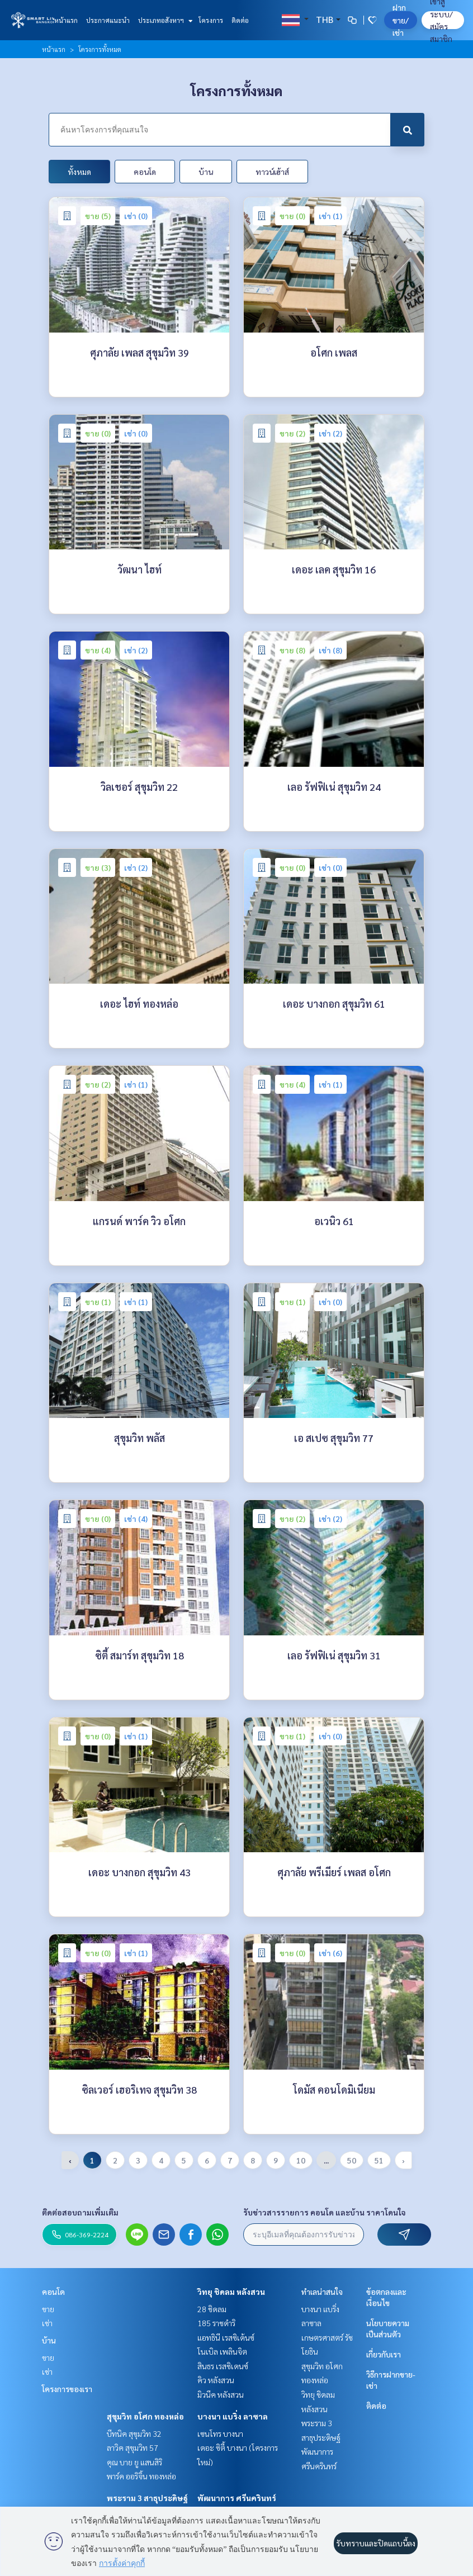 The height and width of the screenshot is (2576, 473). Describe the element at coordinates (383, 2354) in the screenshot. I see `เกี่ยวกับเรา` at that location.